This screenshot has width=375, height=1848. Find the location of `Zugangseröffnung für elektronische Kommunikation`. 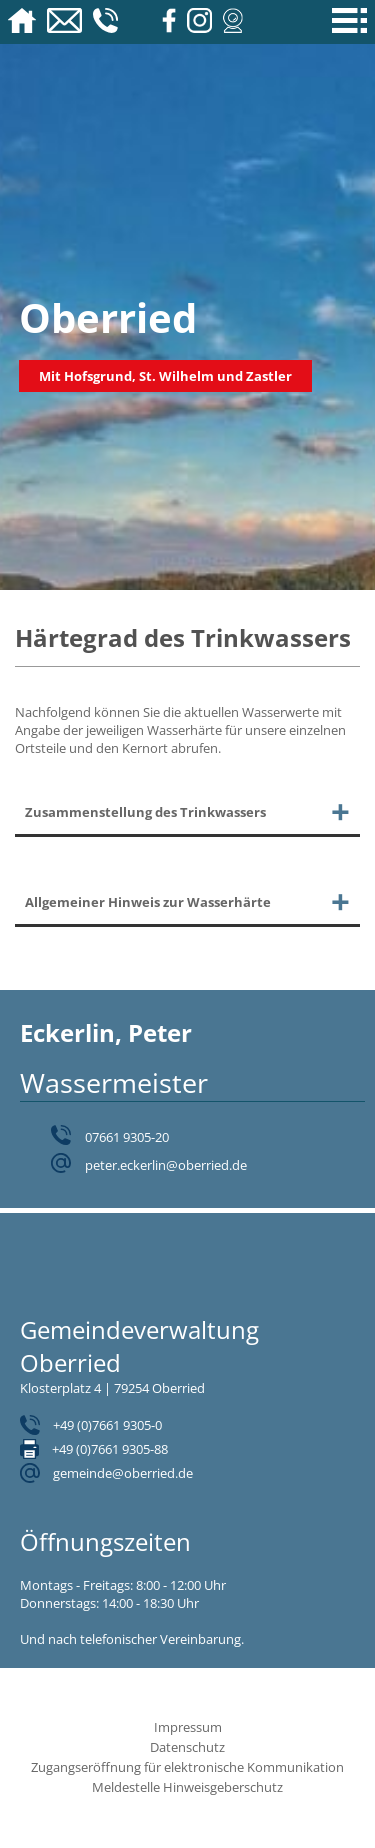

Zugangseröffnung für elektronische Kommunikation is located at coordinates (187, 1767).